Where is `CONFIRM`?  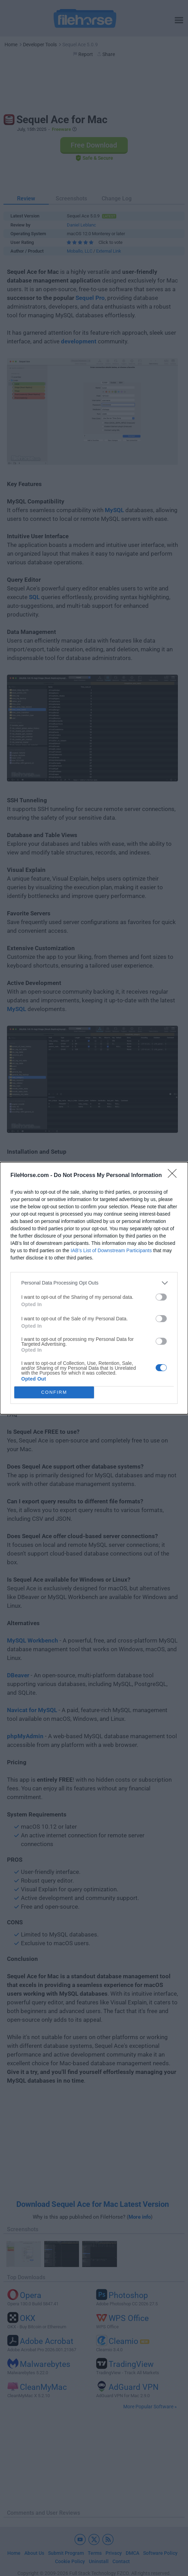 CONFIRM is located at coordinates (54, 1392).